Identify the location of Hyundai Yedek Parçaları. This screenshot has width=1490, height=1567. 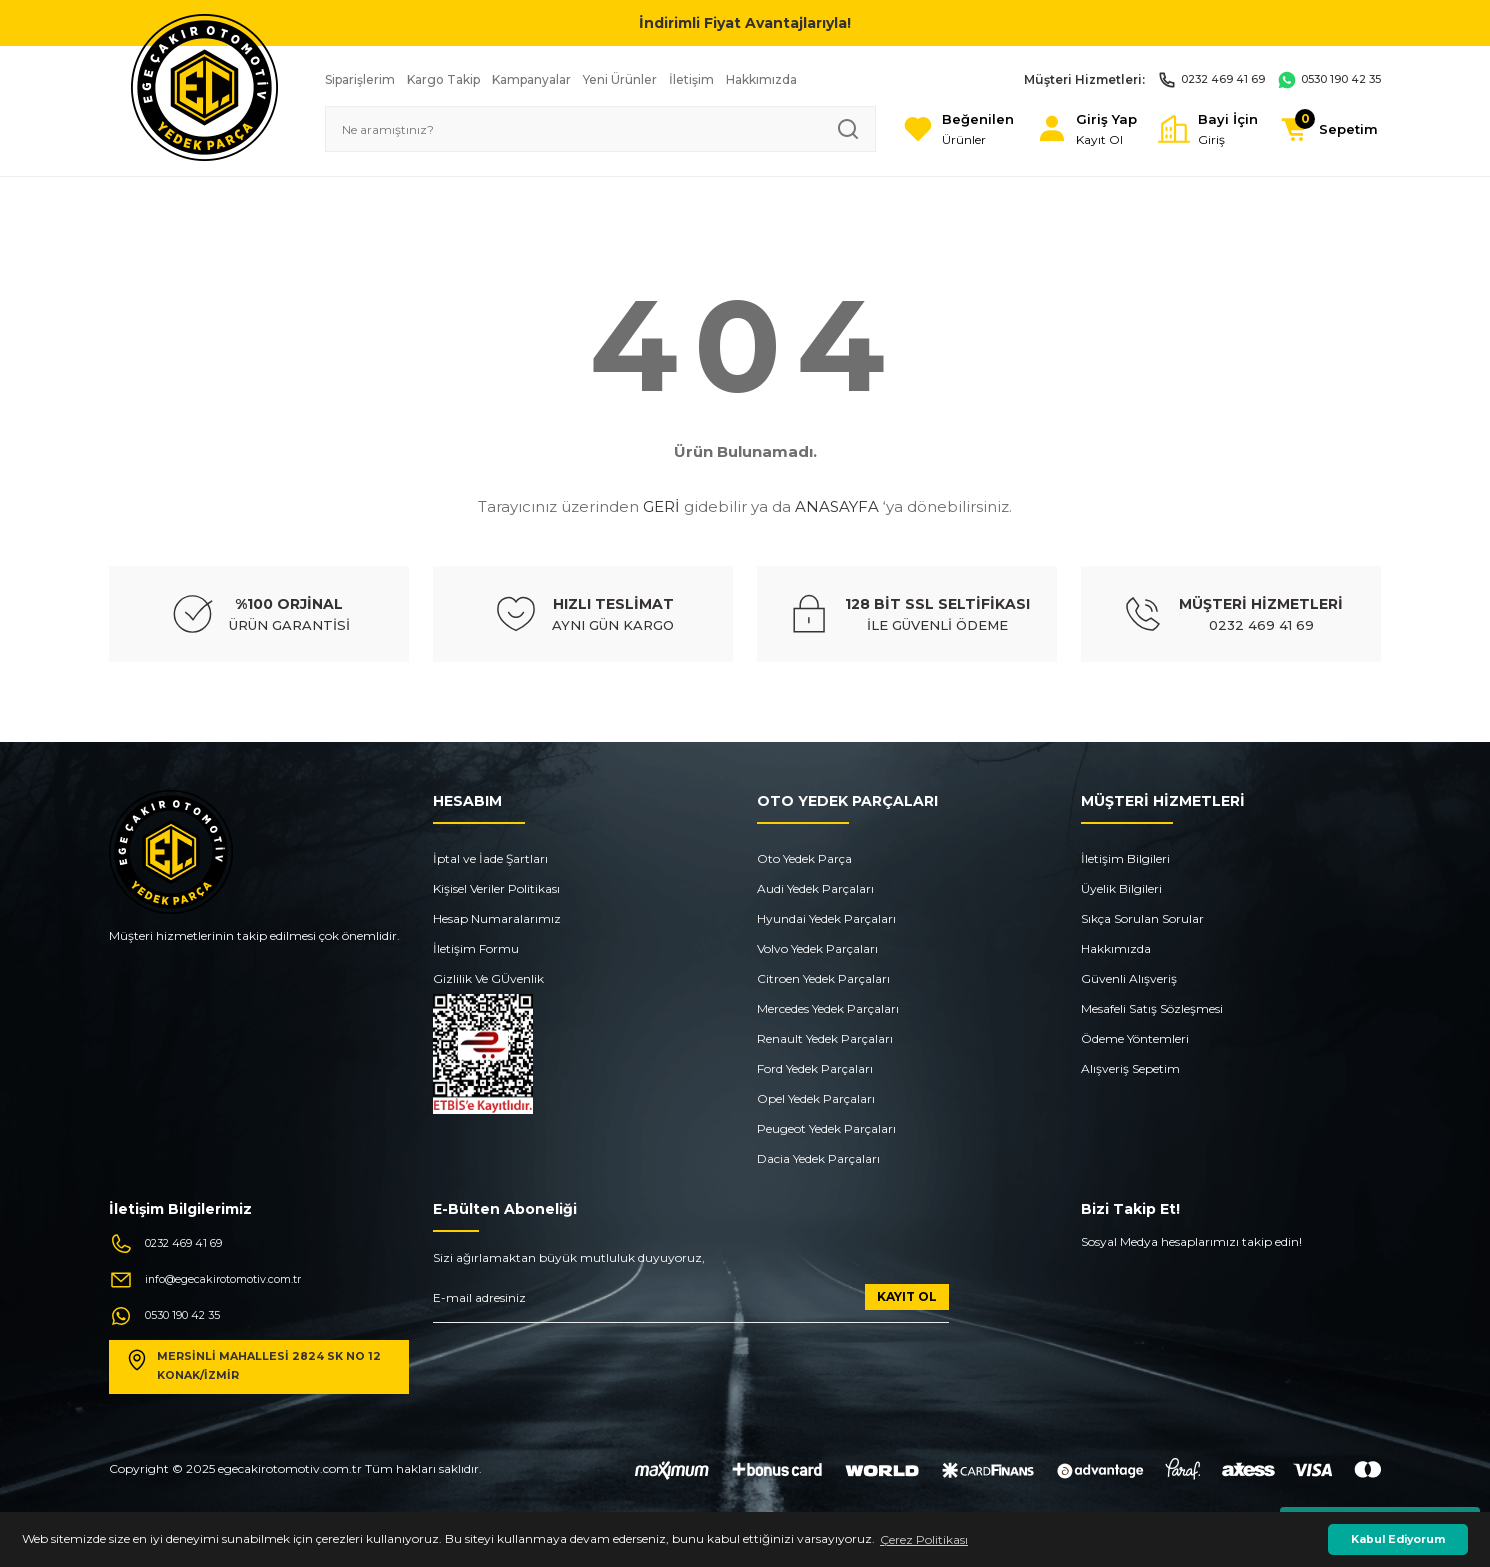
(826, 918).